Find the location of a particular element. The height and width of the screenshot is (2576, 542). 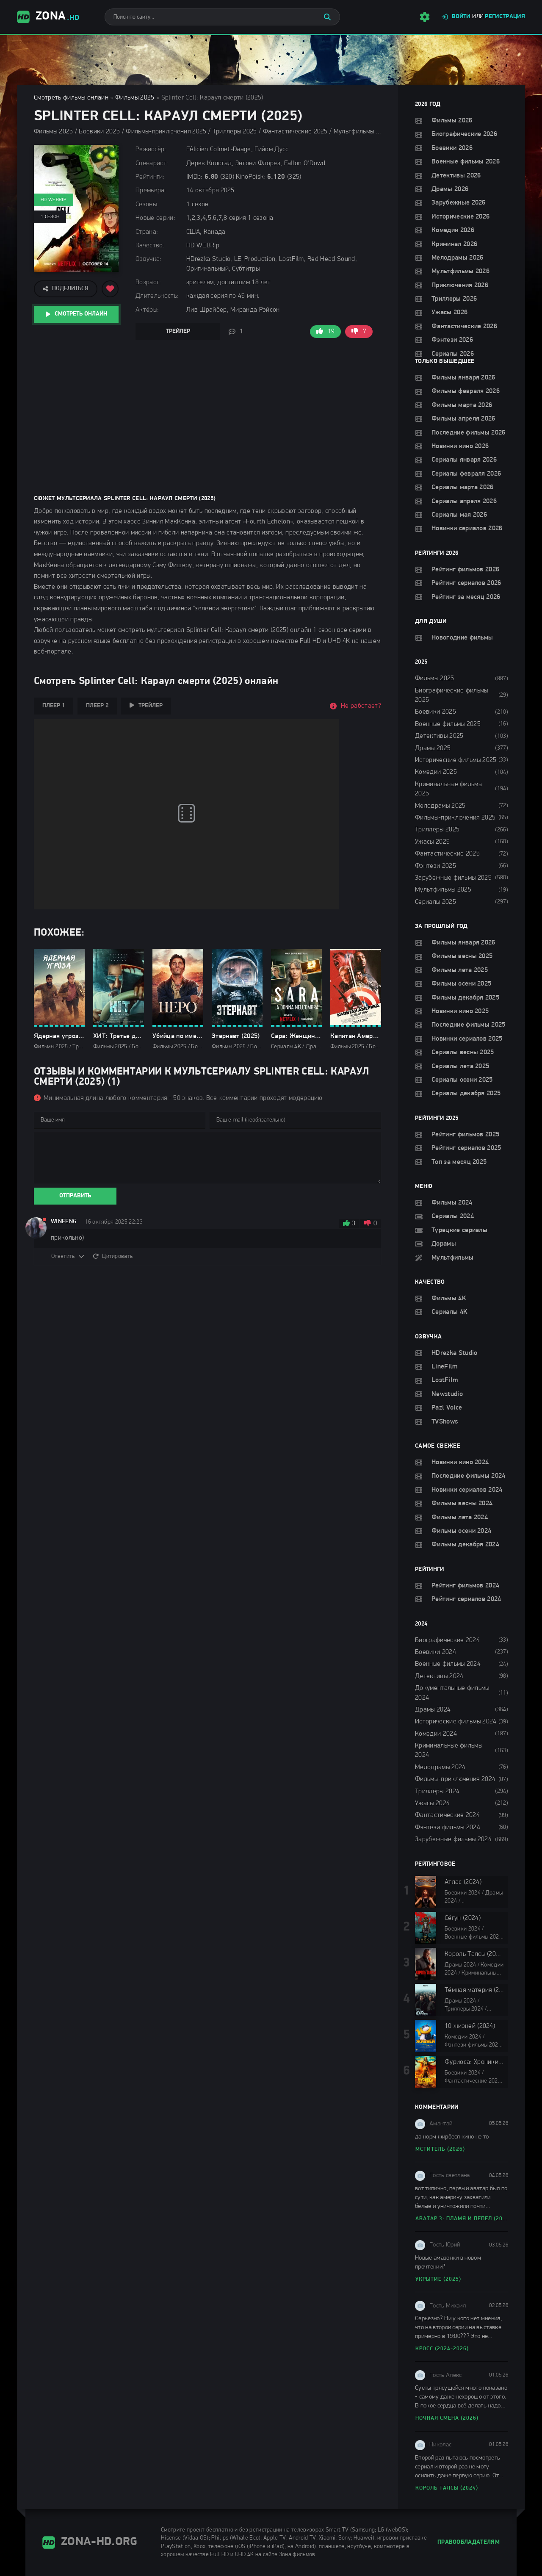

Ночная смена (2026) is located at coordinates (446, 2418).